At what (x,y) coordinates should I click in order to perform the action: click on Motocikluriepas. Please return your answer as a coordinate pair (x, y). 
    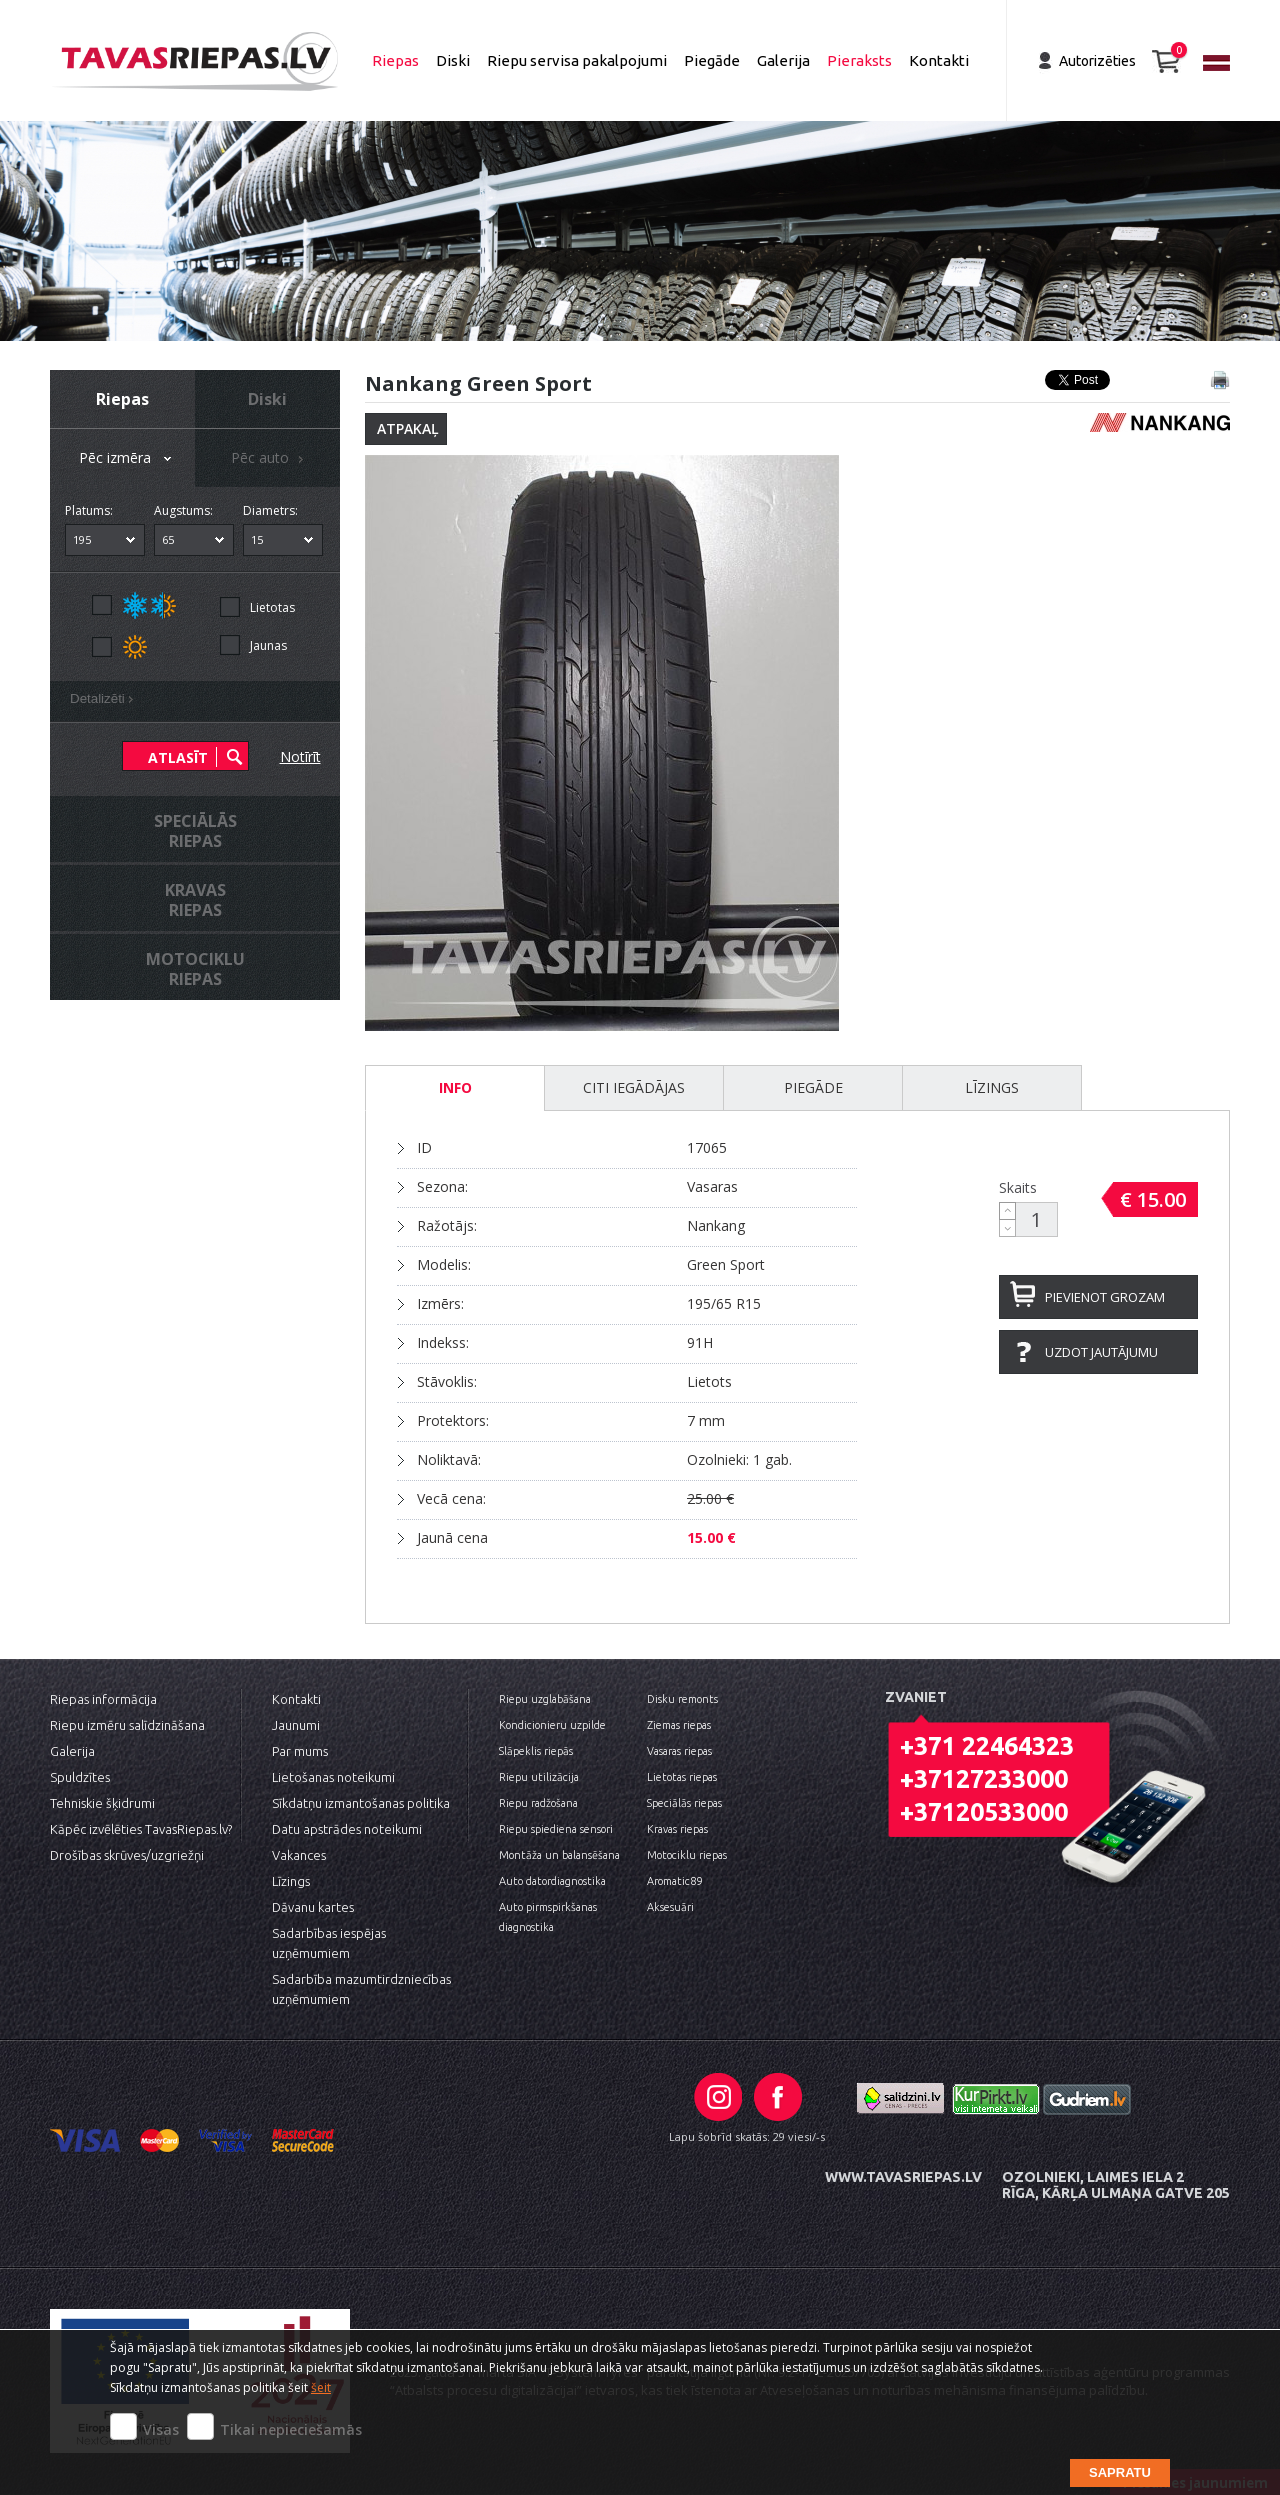
    Looking at the image, I should click on (195, 969).